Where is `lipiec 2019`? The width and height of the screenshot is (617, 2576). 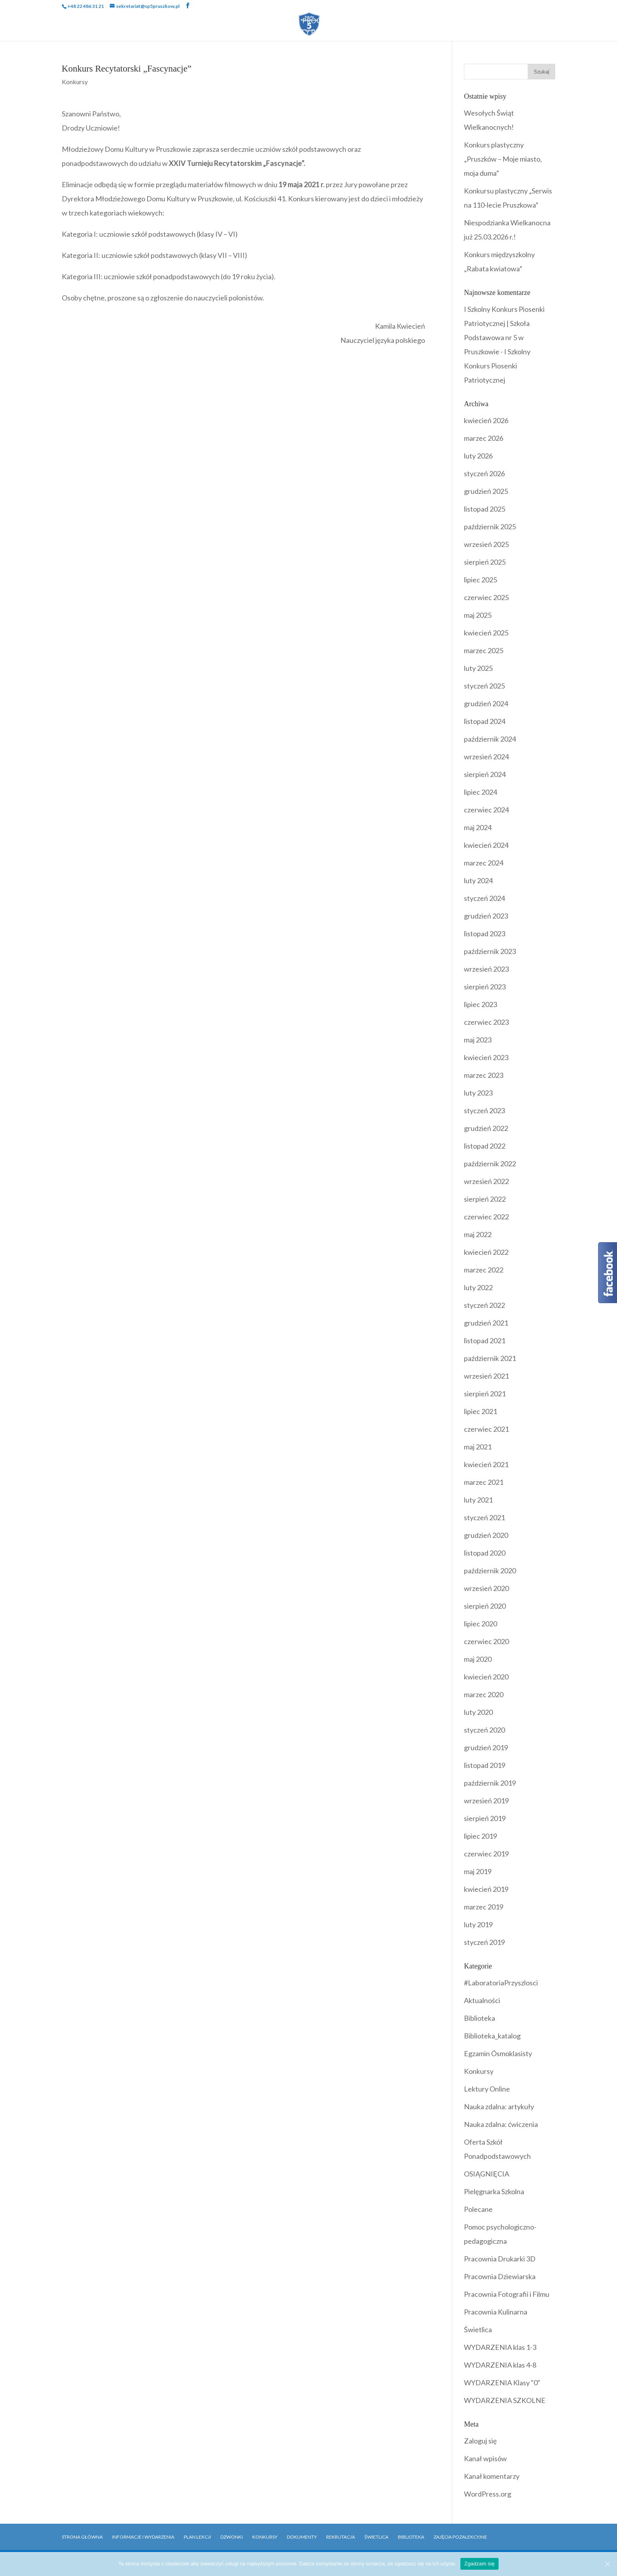
lipiec 2019 is located at coordinates (480, 1836).